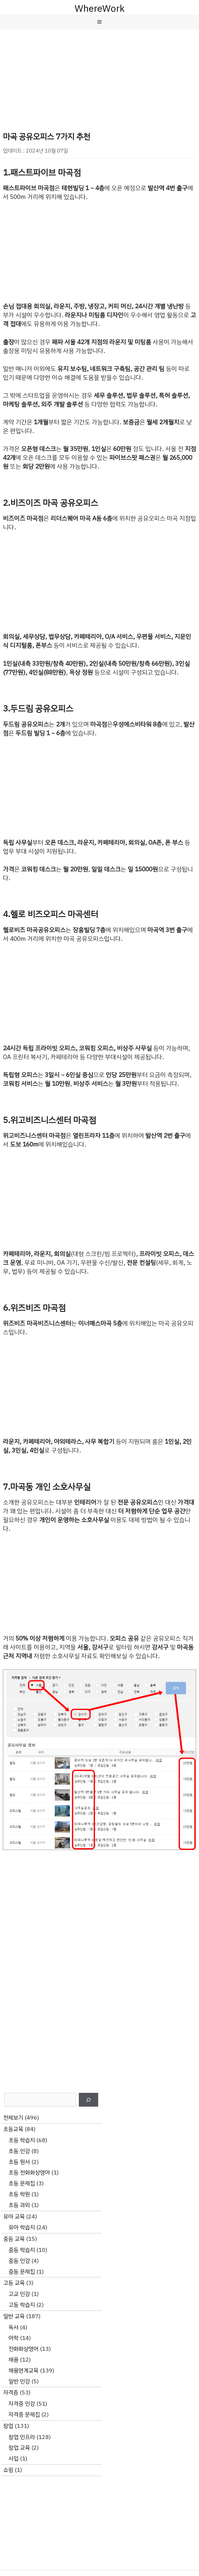 This screenshot has width=199, height=2576. Describe the element at coordinates (8, 2470) in the screenshot. I see `쇼핑` at that location.